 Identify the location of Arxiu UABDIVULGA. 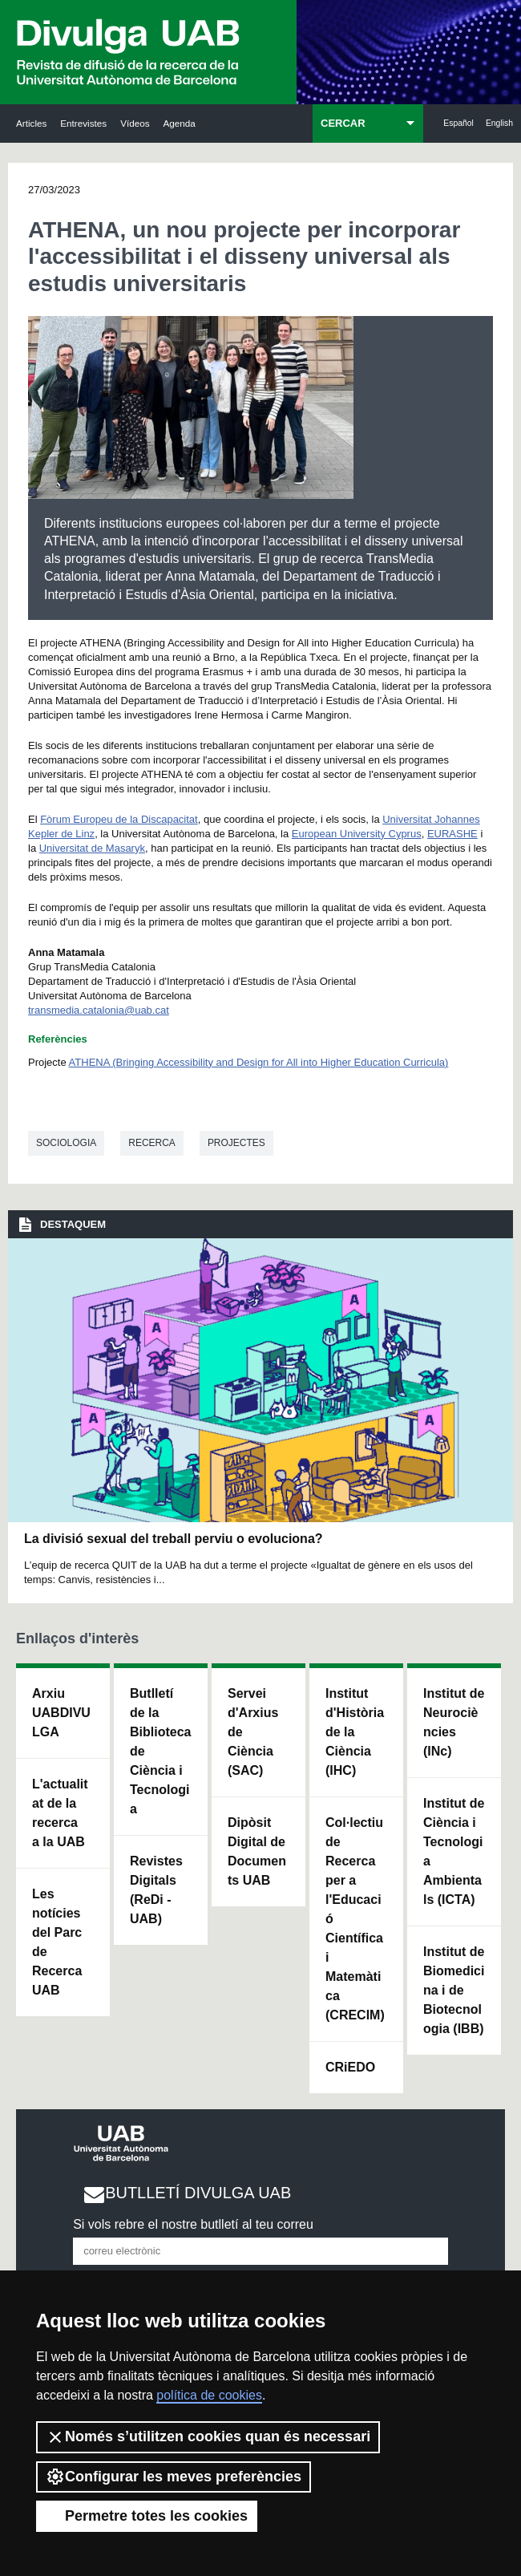
(61, 1713).